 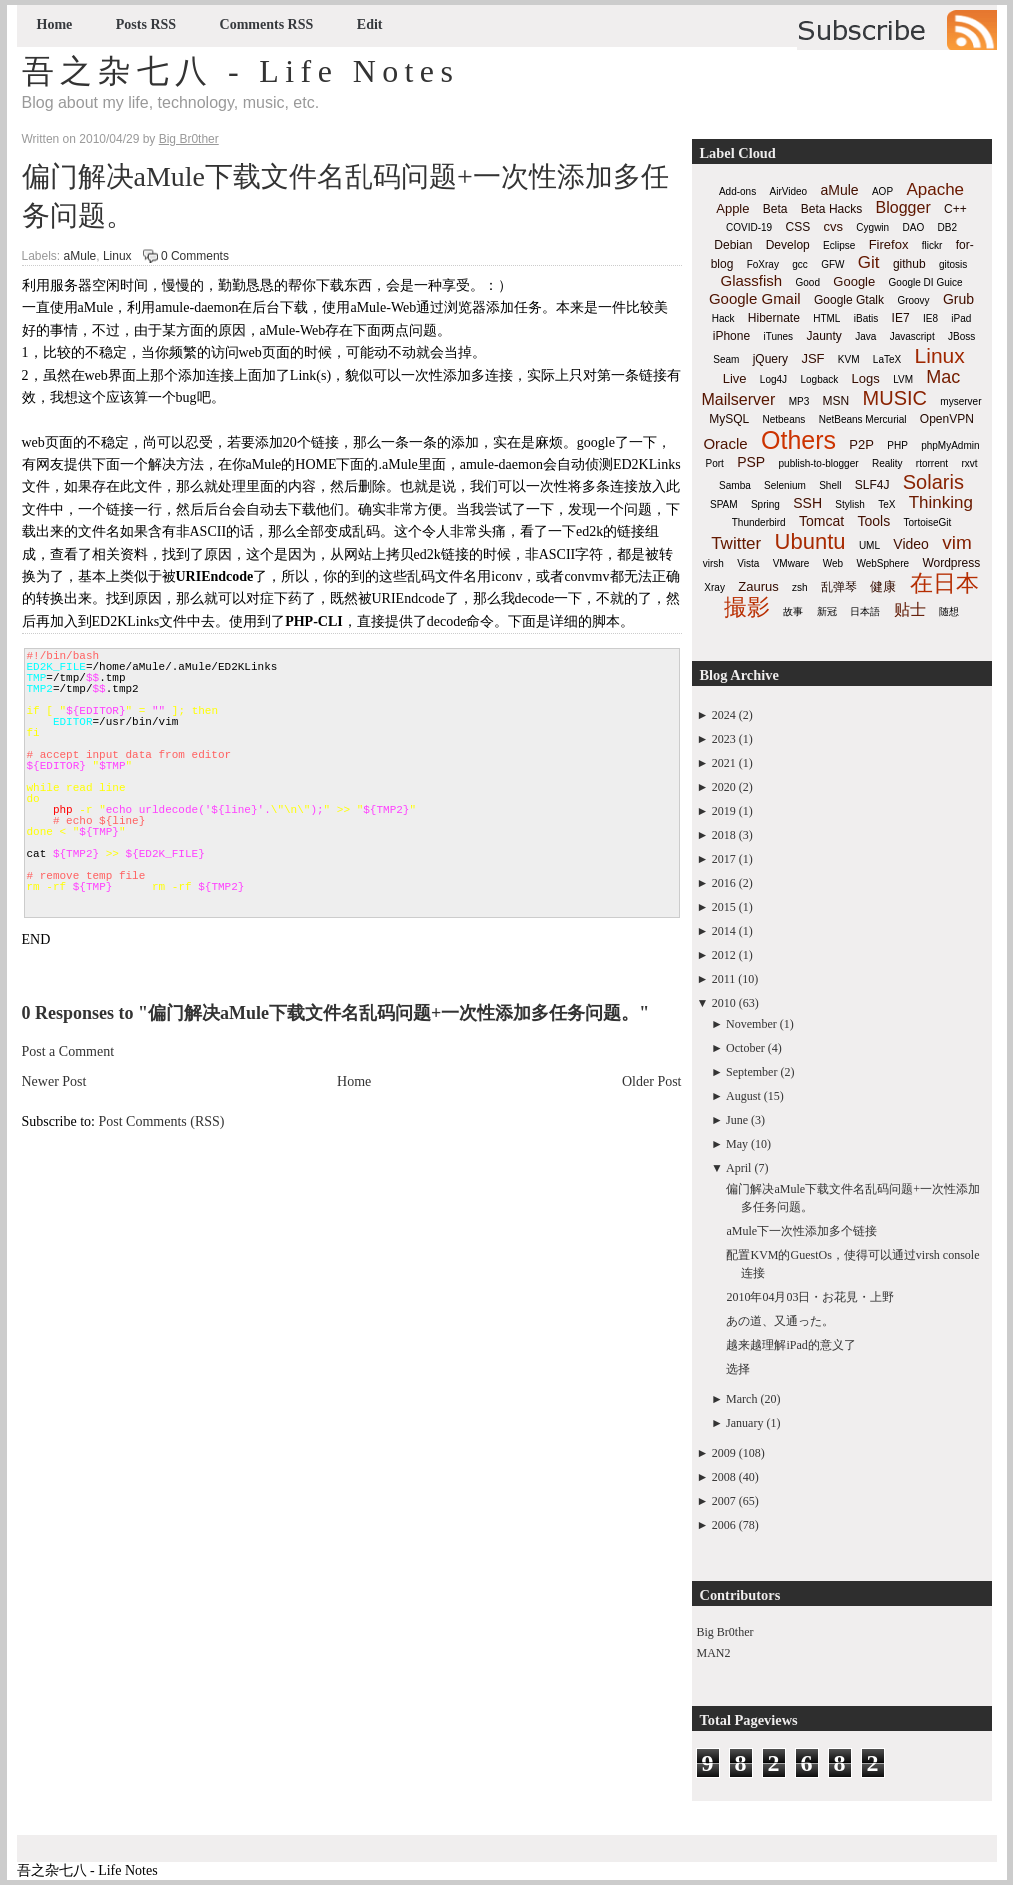 I want to click on 2017, so click(x=724, y=859).